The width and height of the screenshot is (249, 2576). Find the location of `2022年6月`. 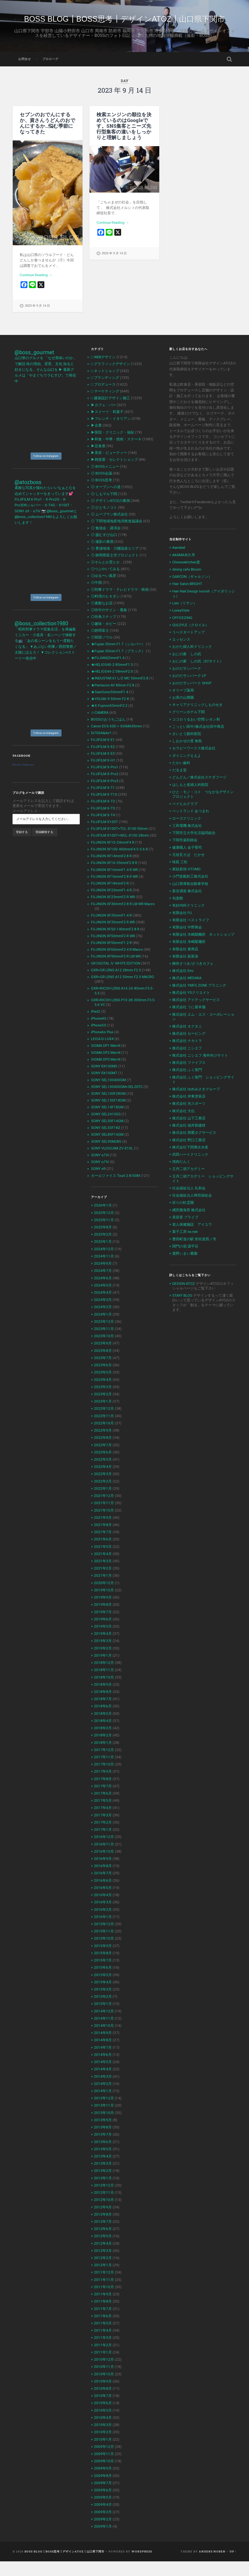

2022年6月 is located at coordinates (103, 1466).